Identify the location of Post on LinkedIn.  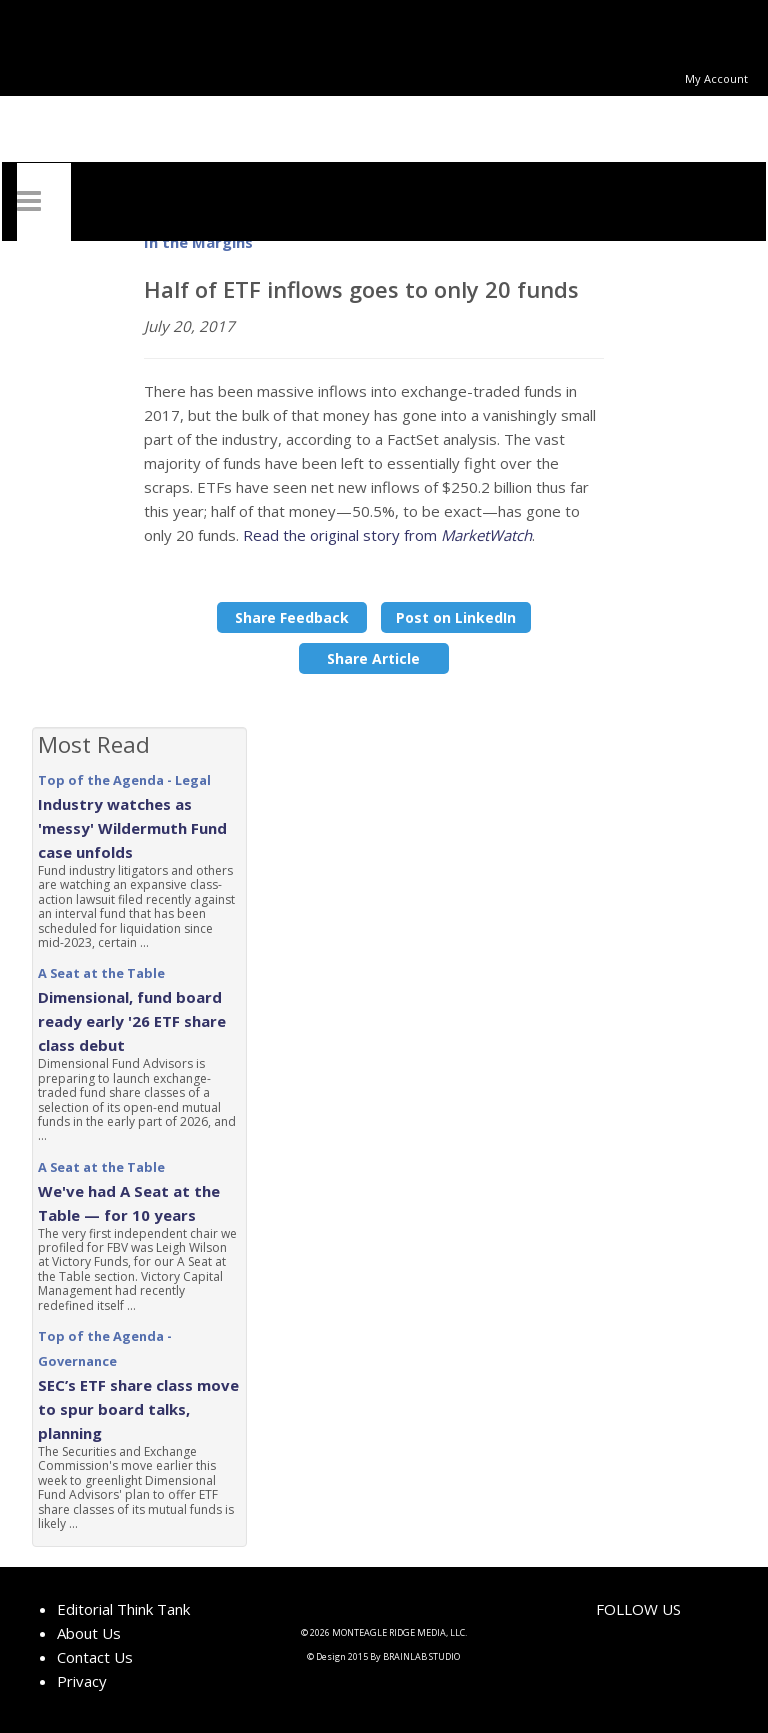
(456, 617).